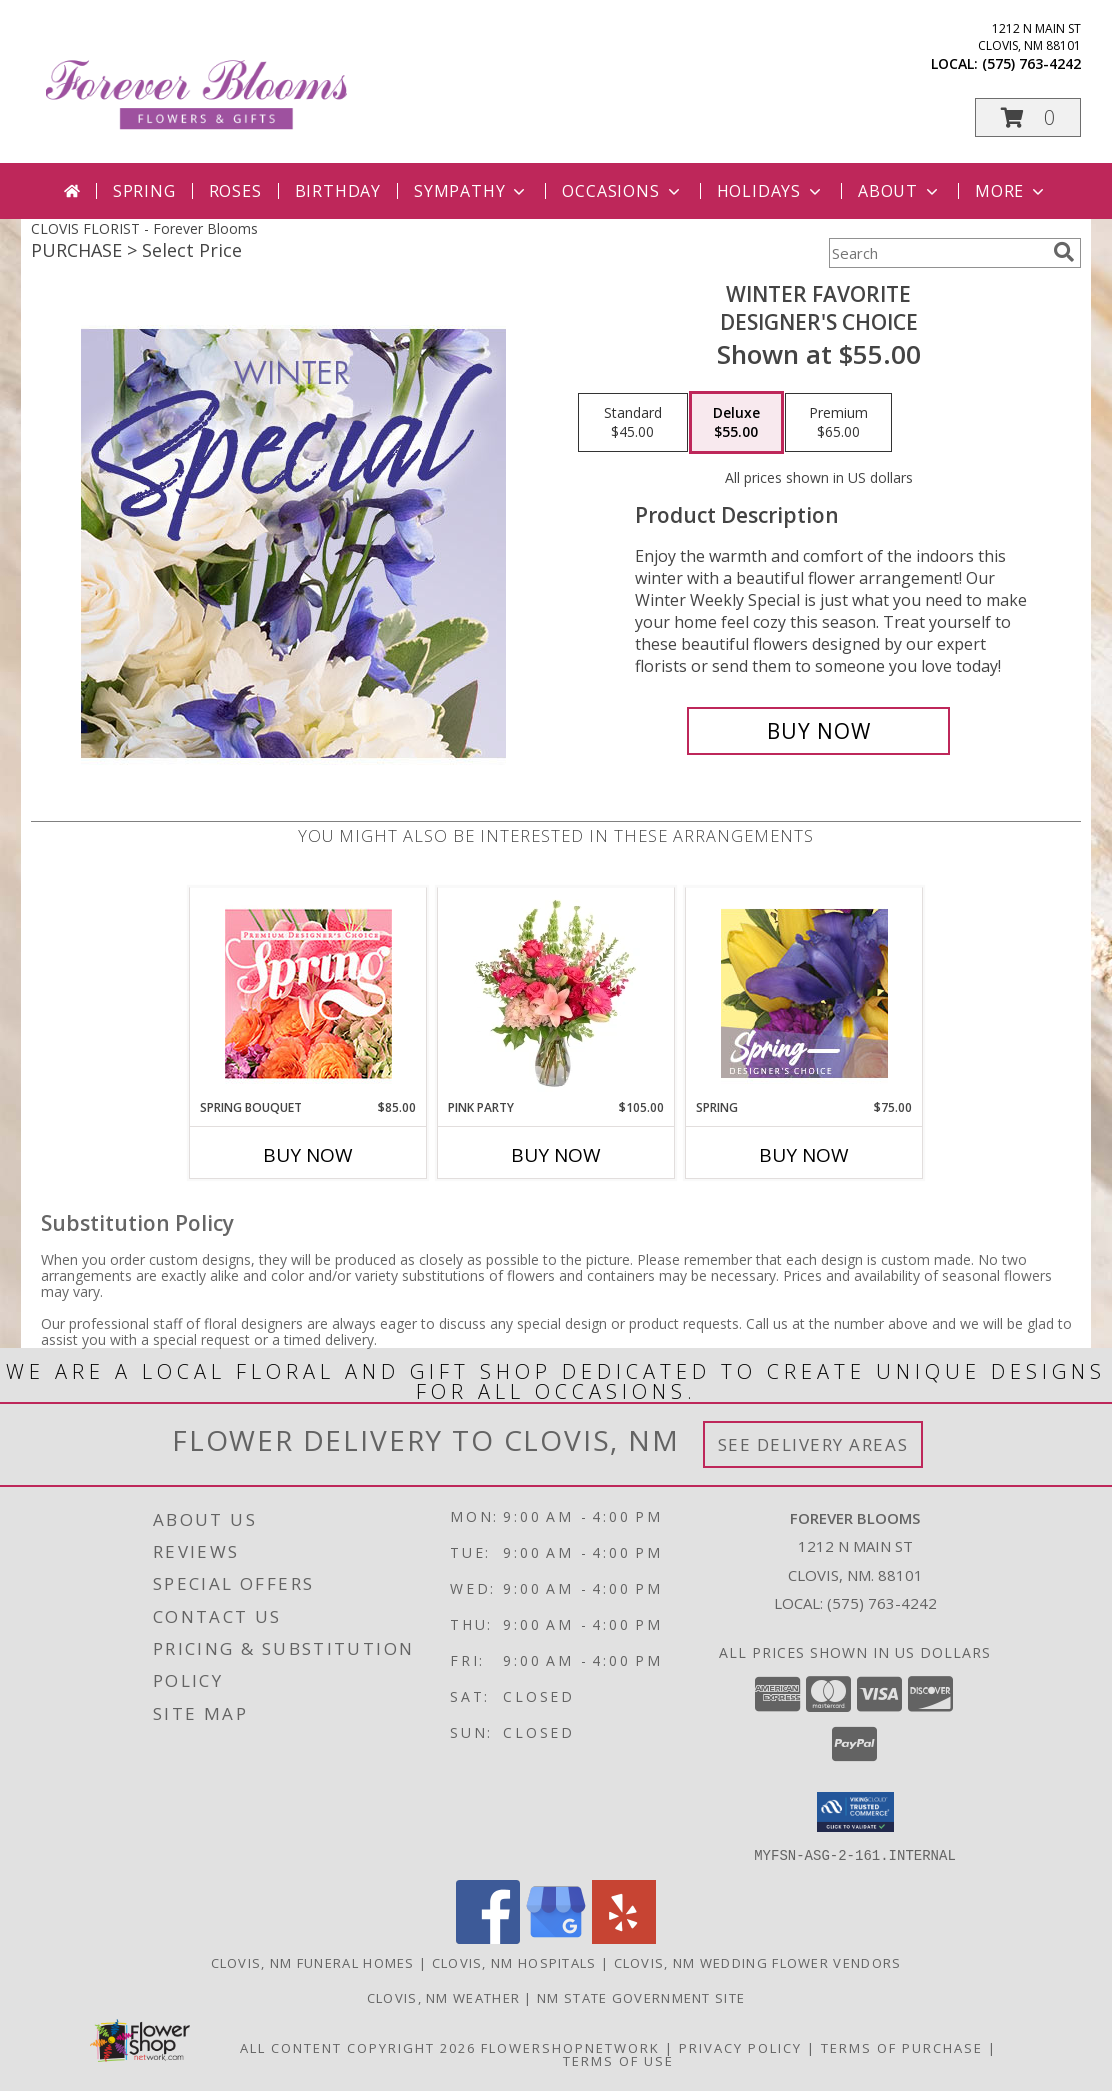 This screenshot has height=2091, width=1112. Describe the element at coordinates (900, 191) in the screenshot. I see `About` at that location.